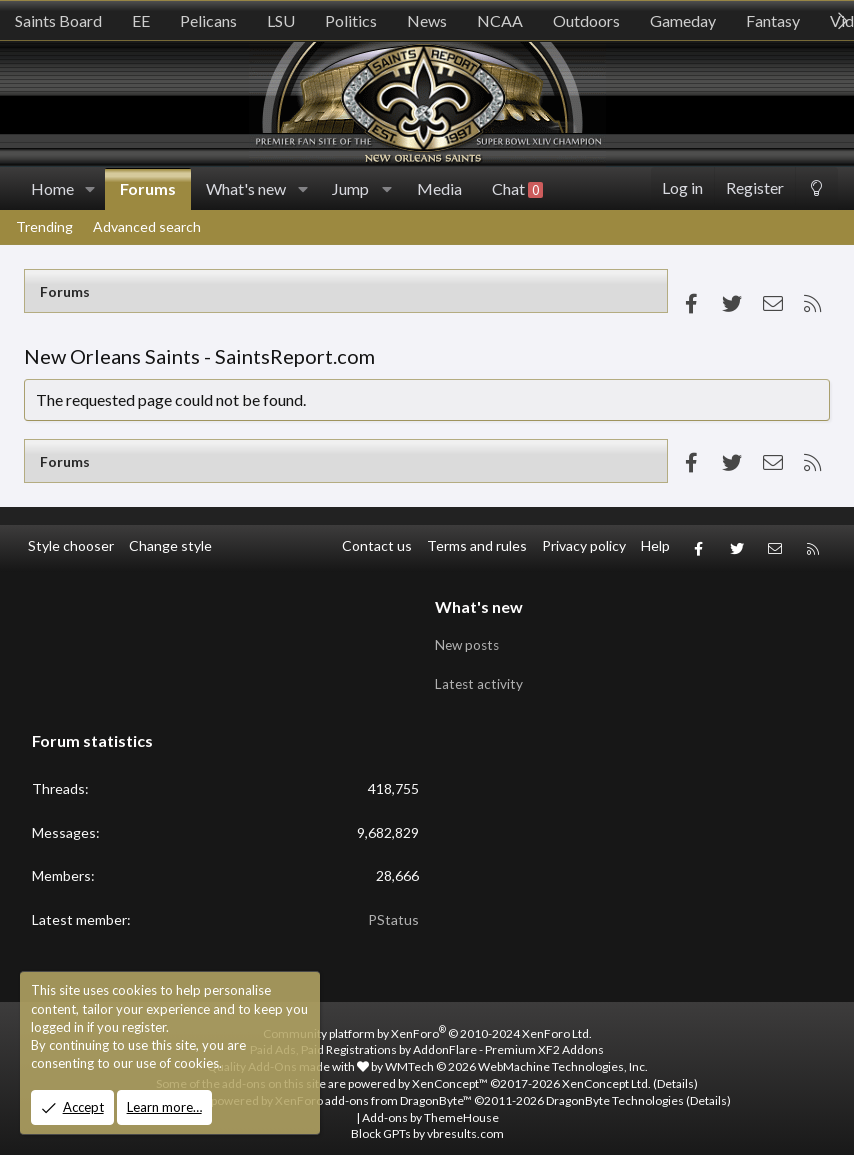 The image size is (854, 1155). What do you see at coordinates (58, 20) in the screenshot?
I see `Saints Board` at bounding box center [58, 20].